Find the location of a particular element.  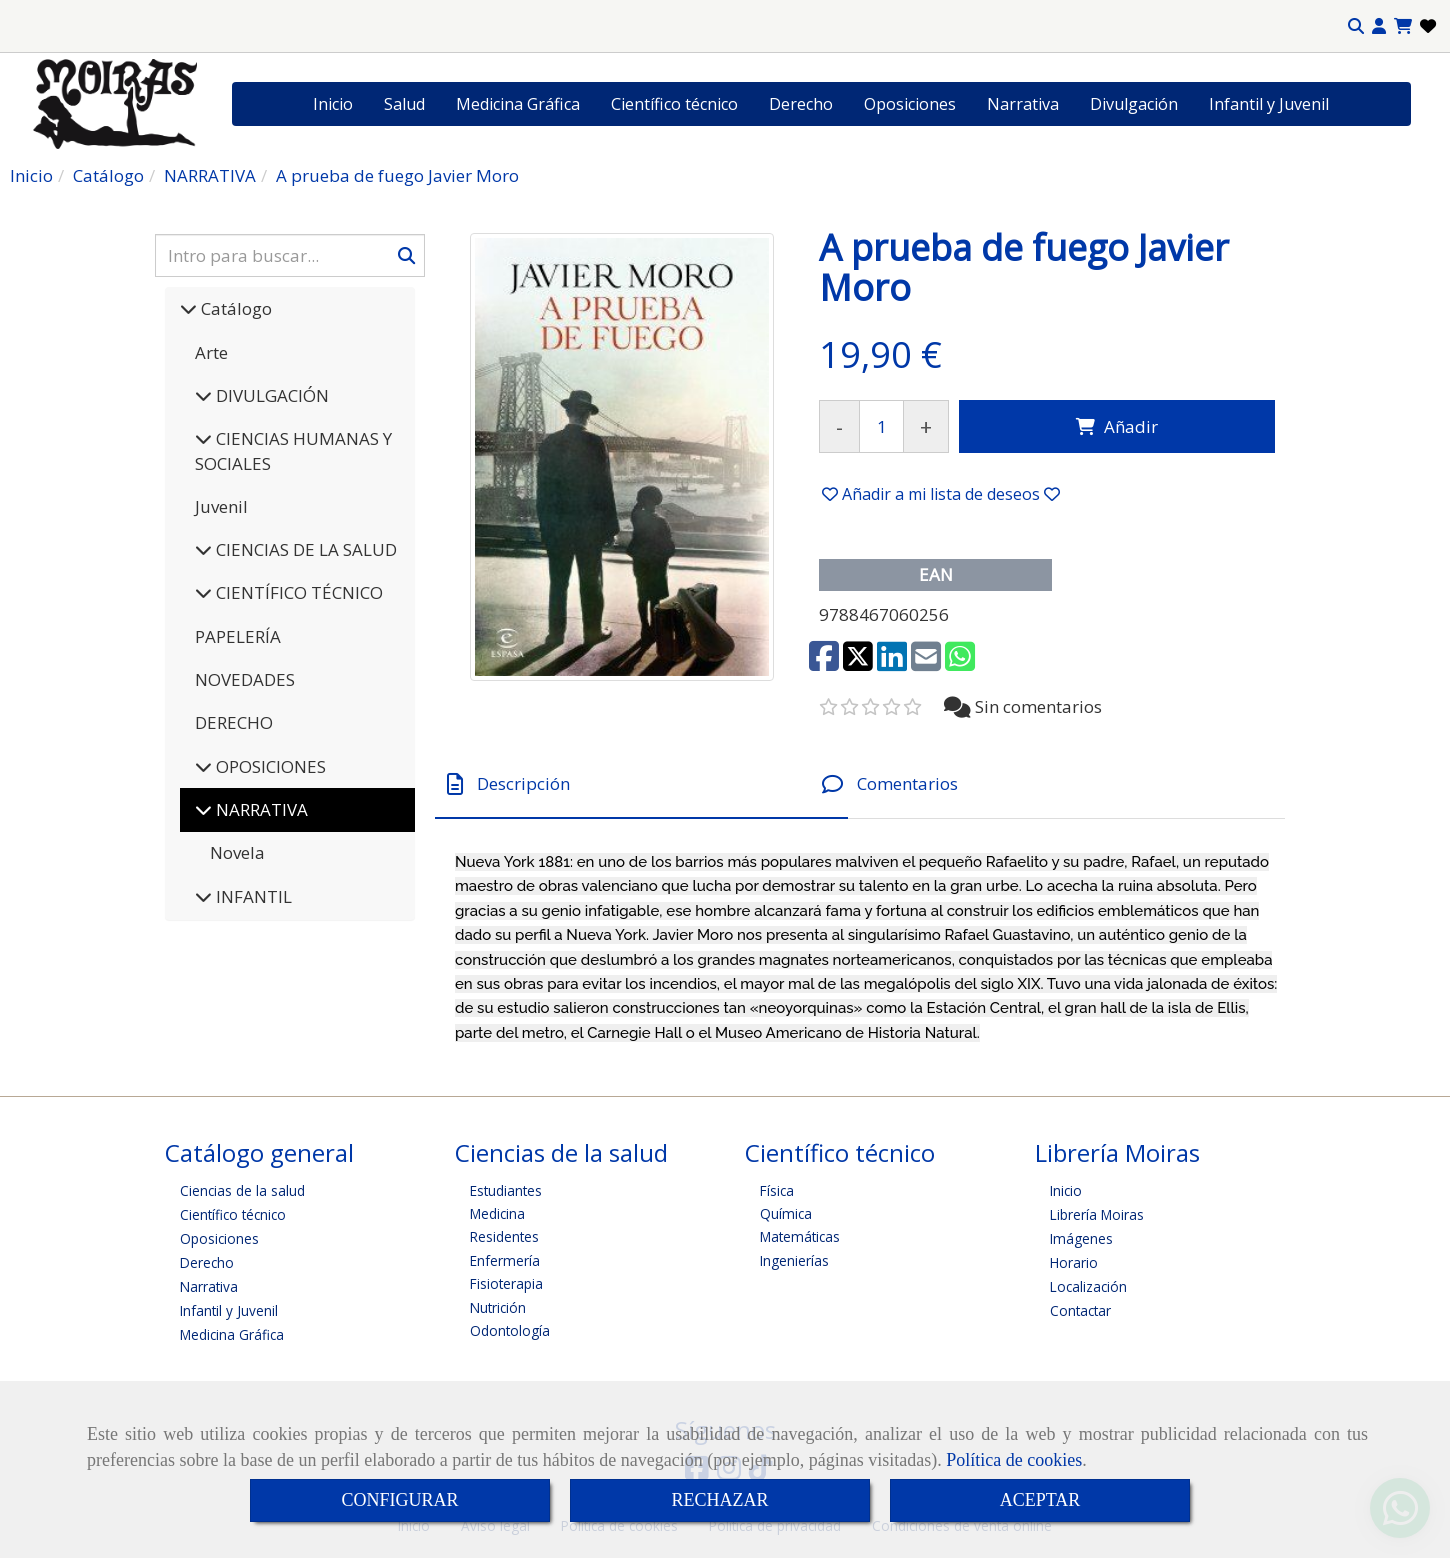

Matemáticas is located at coordinates (800, 1236).